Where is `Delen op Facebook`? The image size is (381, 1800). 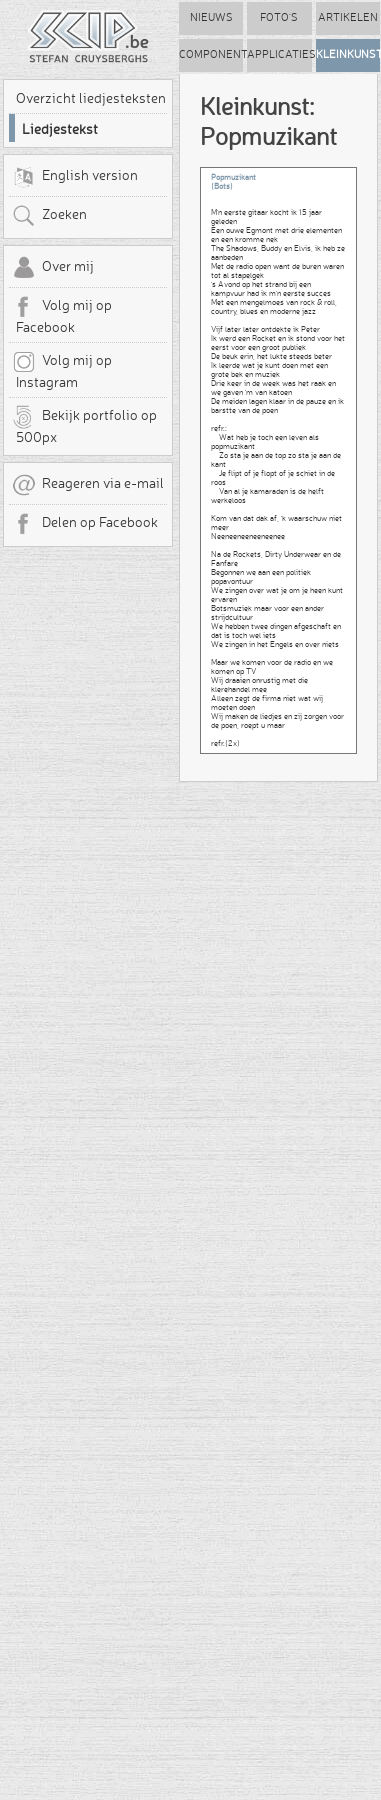 Delen op Facebook is located at coordinates (85, 524).